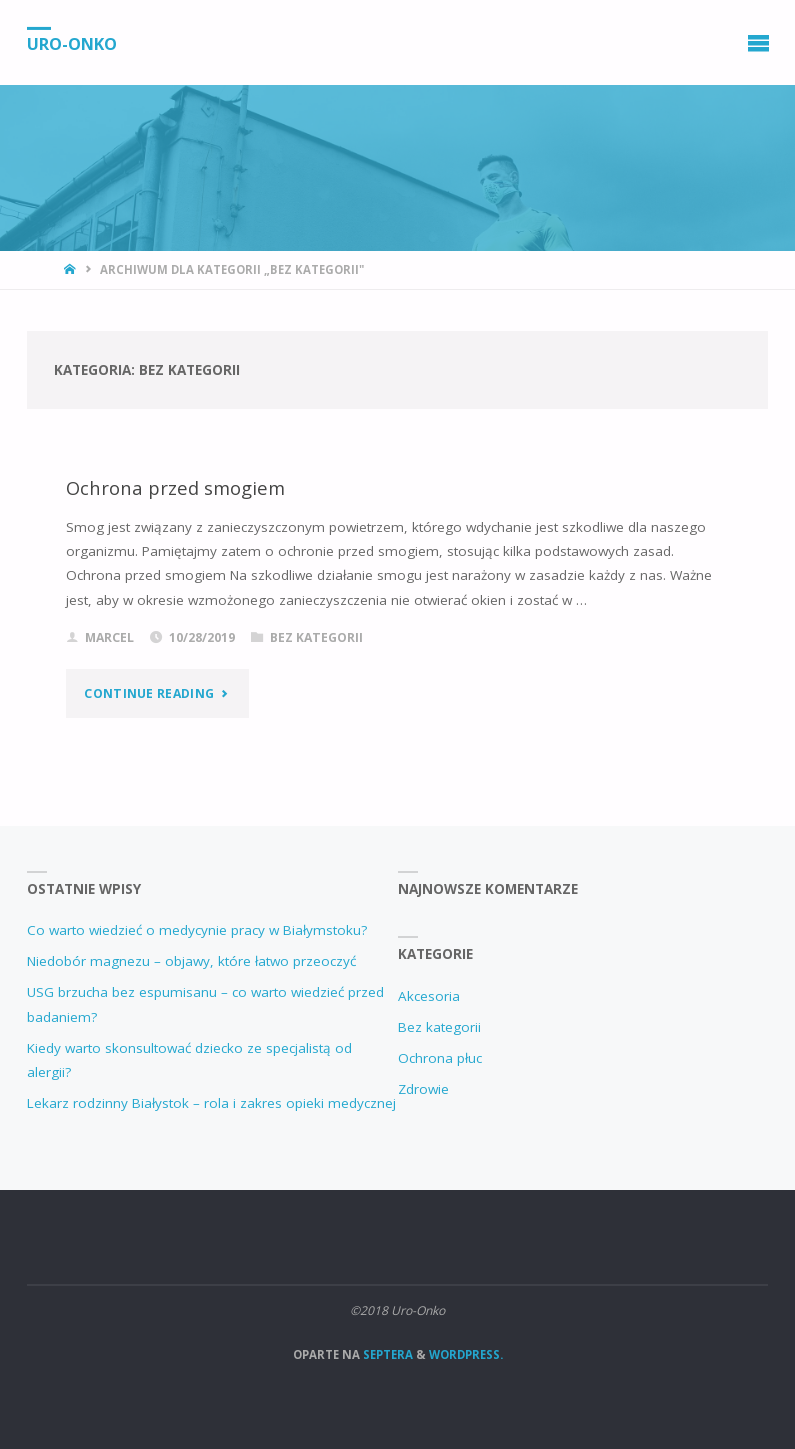 This screenshot has height=1449, width=795. What do you see at coordinates (429, 996) in the screenshot?
I see `Akcesoria` at bounding box center [429, 996].